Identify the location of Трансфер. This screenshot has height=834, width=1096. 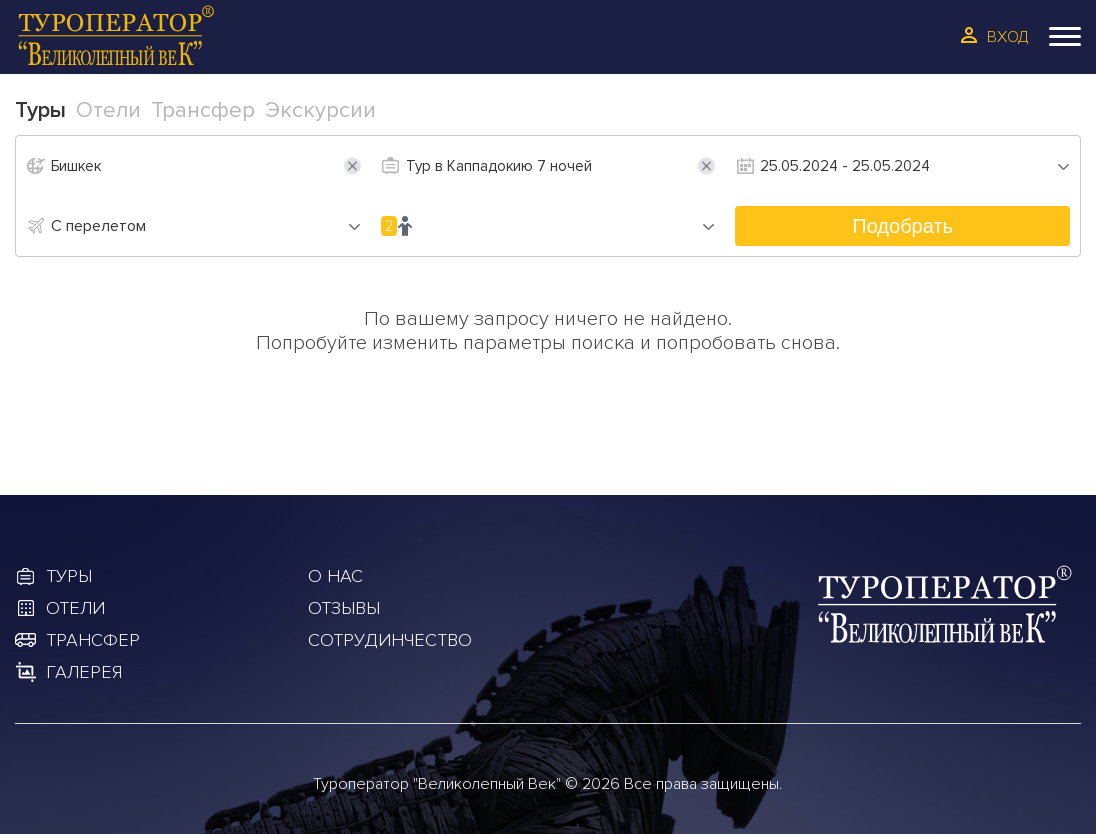
(93, 640).